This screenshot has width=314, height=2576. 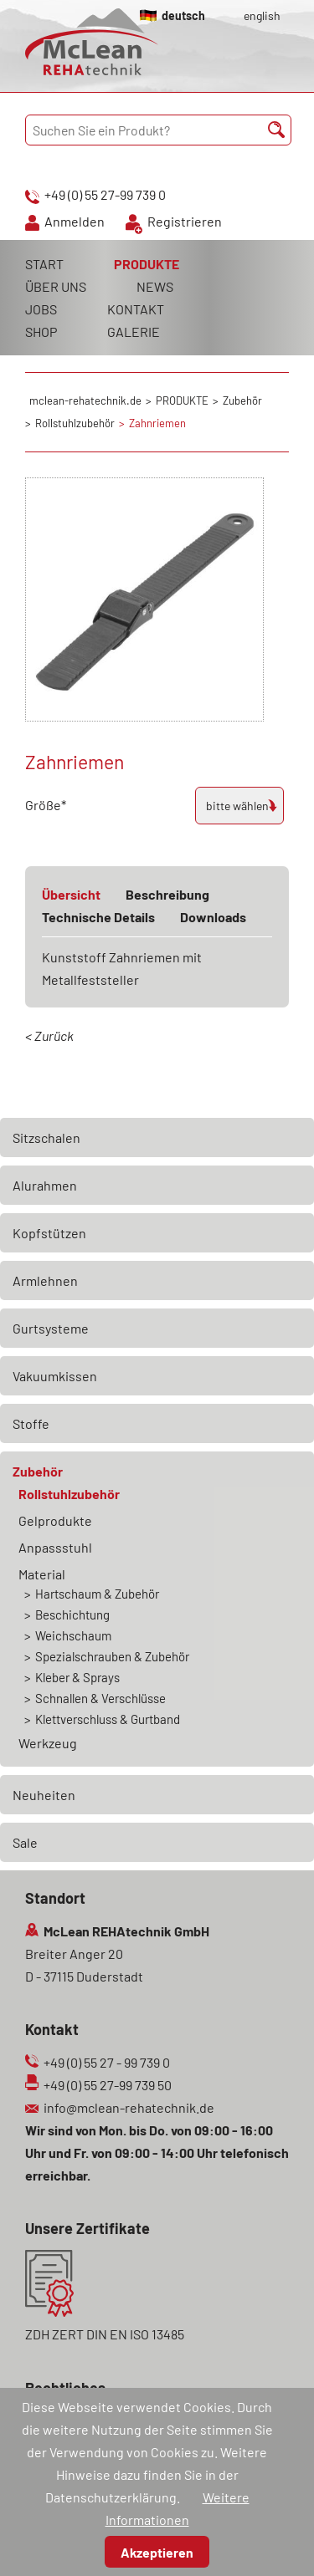 What do you see at coordinates (157, 2552) in the screenshot?
I see `Akzeptieren` at bounding box center [157, 2552].